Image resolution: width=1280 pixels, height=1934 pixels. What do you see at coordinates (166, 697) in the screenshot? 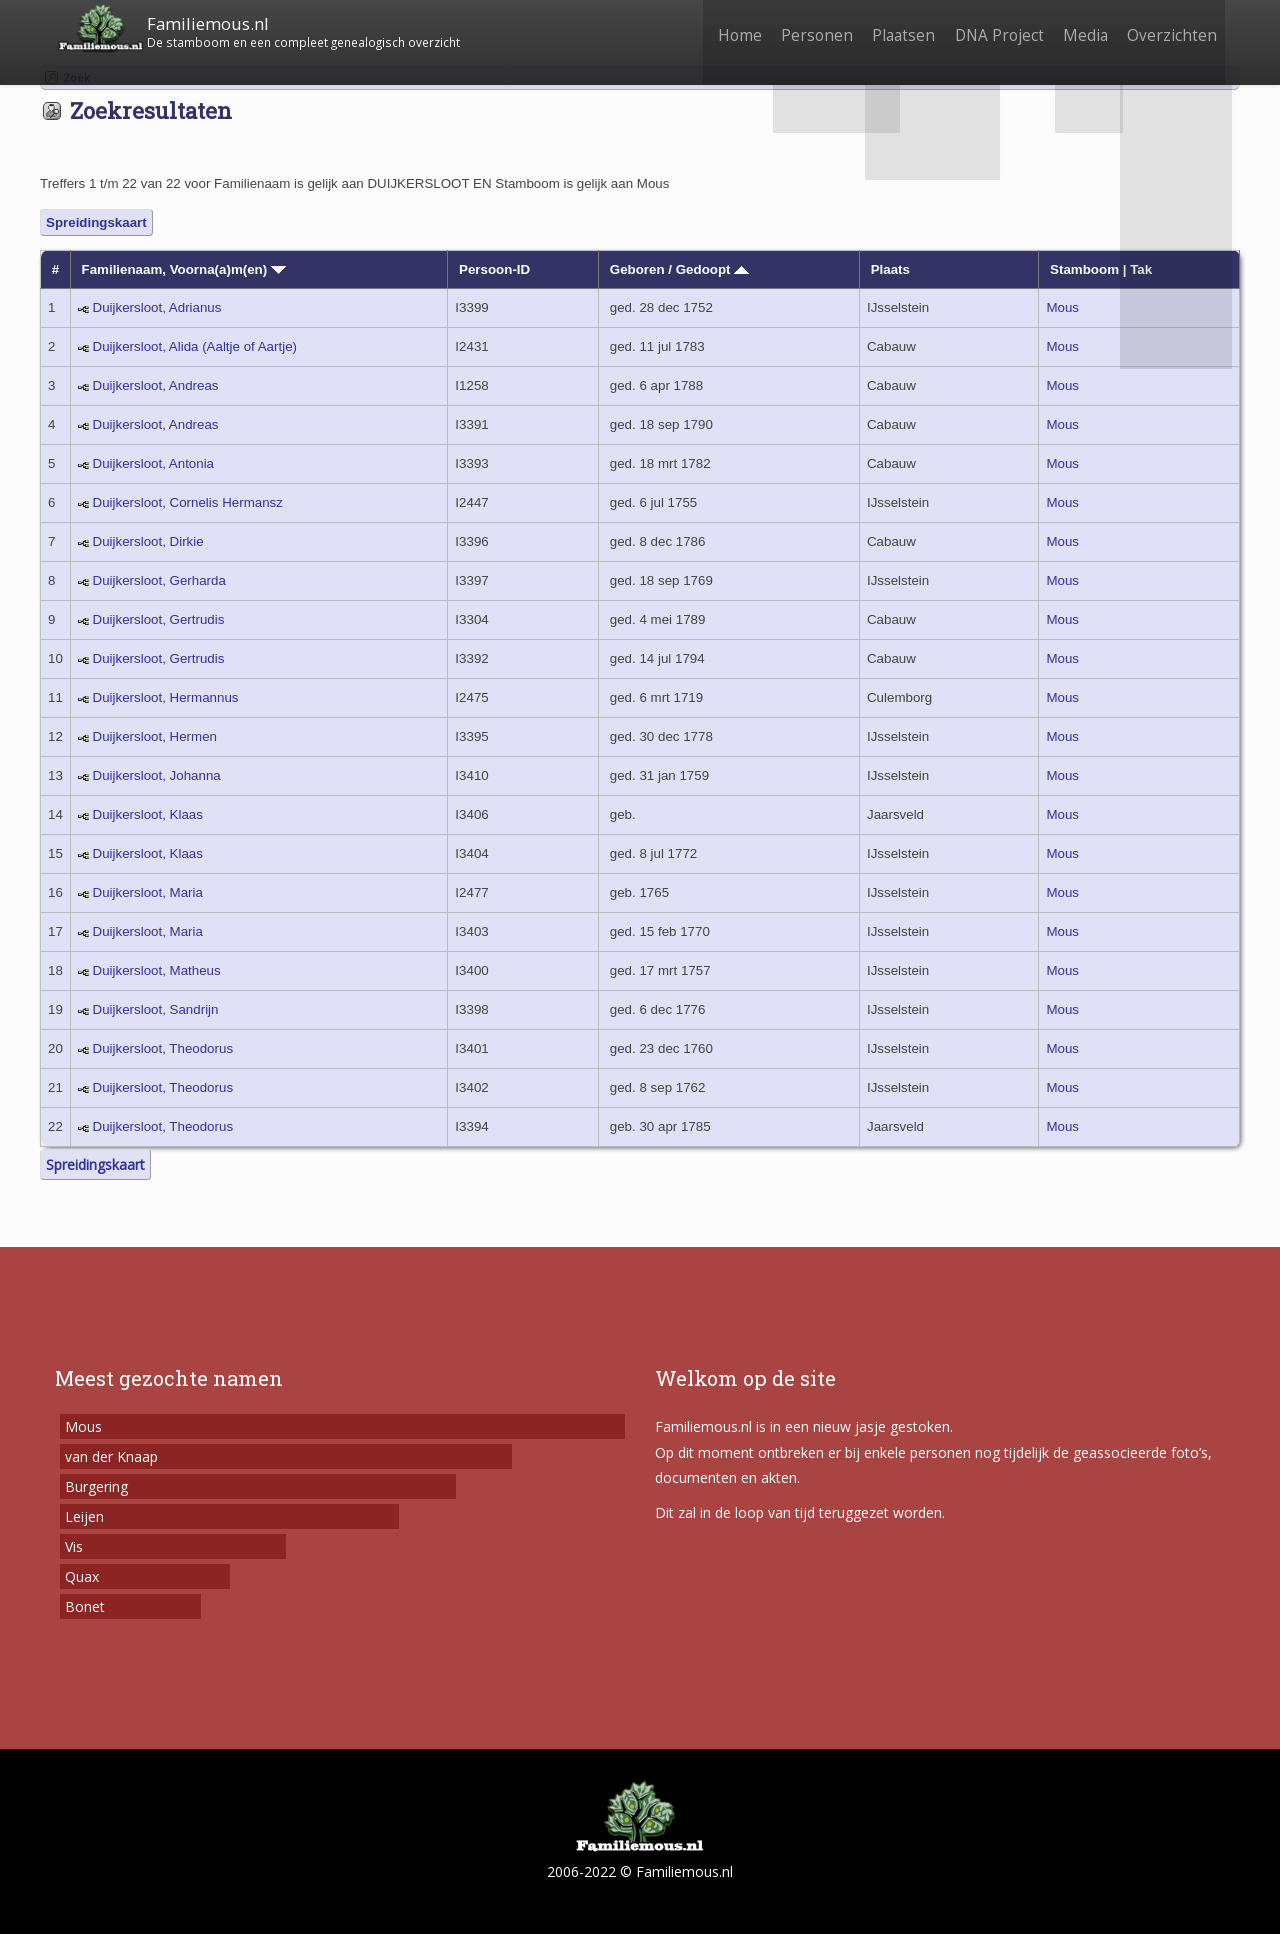
I see `Duijkersloot, Hermannus` at bounding box center [166, 697].